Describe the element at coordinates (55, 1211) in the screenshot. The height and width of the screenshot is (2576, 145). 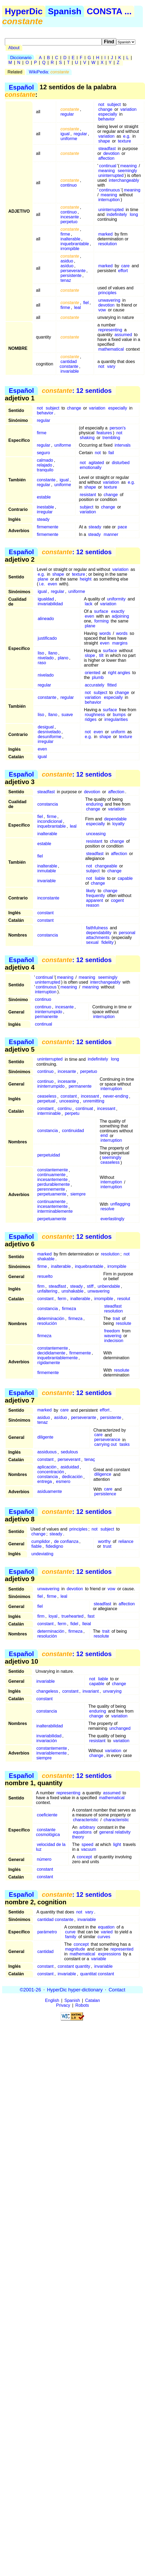
I see `interminablemente` at that location.